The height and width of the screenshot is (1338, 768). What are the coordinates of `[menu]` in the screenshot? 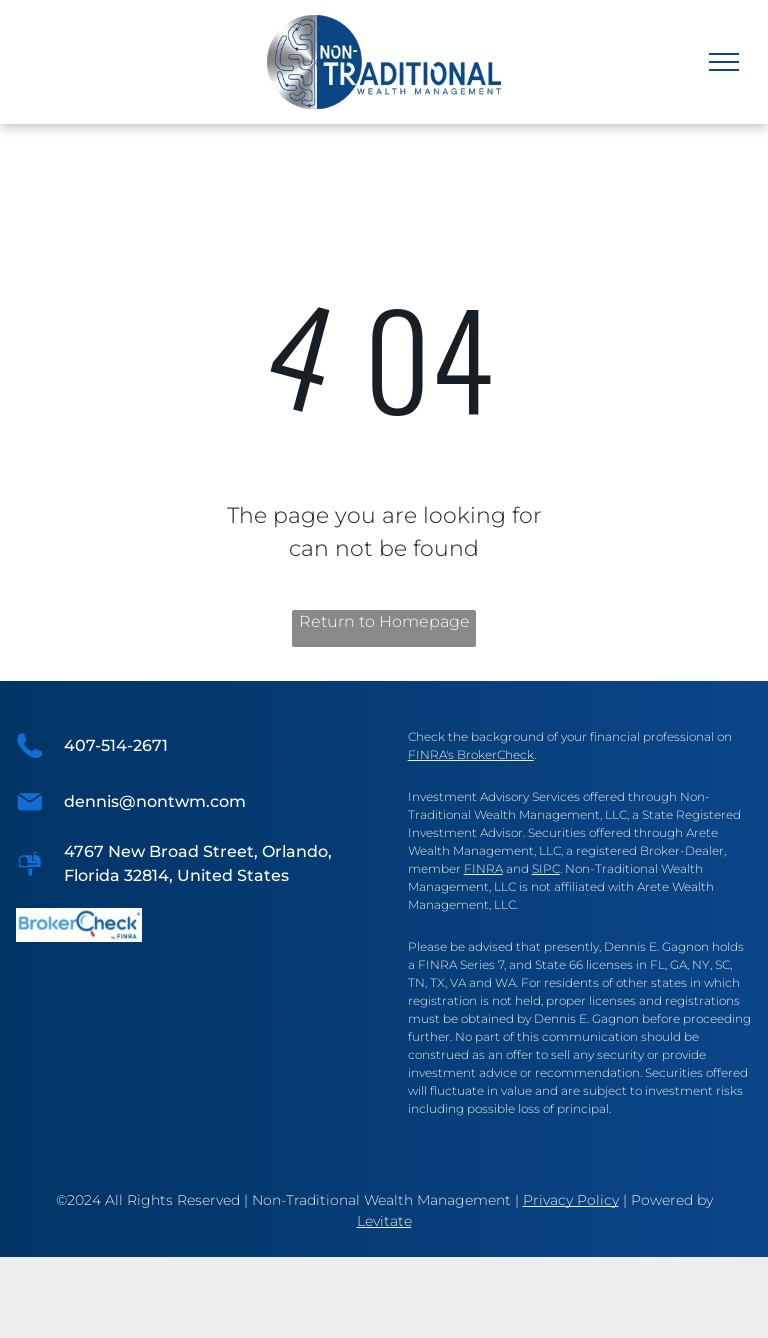 It's located at (724, 62).